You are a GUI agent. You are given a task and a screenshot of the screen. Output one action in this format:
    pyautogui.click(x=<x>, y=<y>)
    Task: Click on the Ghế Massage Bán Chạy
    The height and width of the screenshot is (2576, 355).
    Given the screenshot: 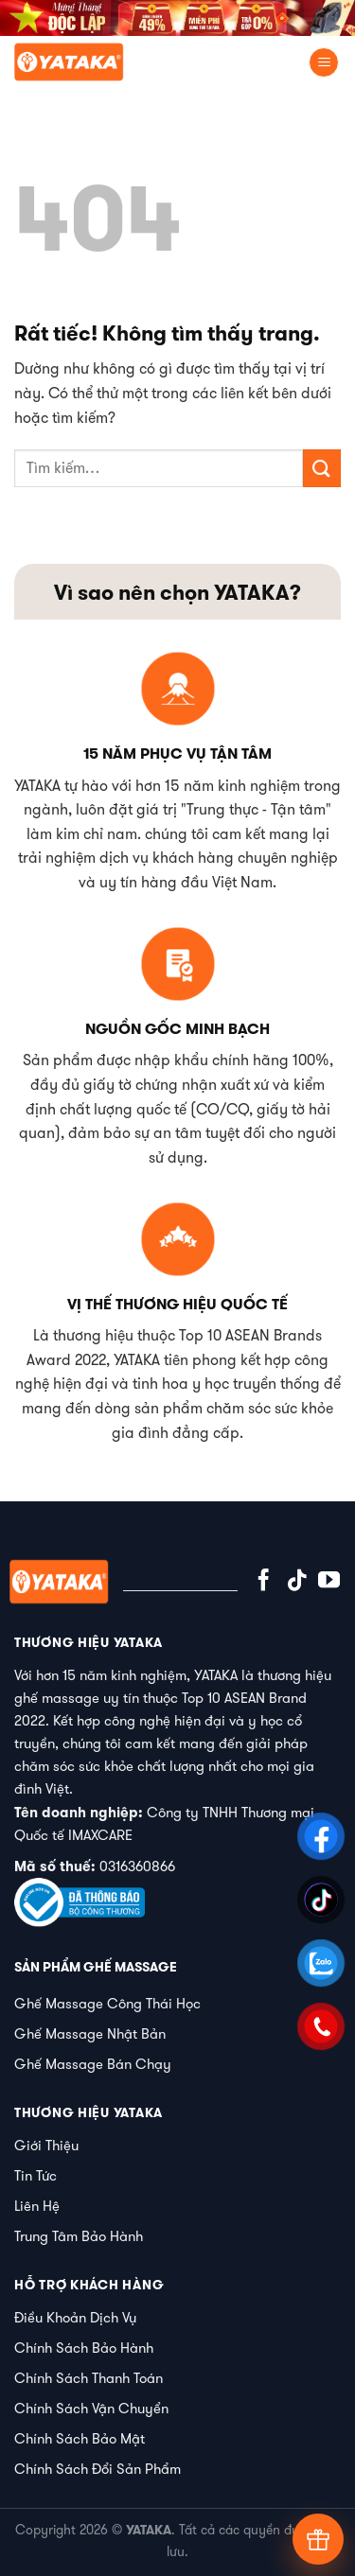 What is the action you would take?
    pyautogui.click(x=92, y=2064)
    